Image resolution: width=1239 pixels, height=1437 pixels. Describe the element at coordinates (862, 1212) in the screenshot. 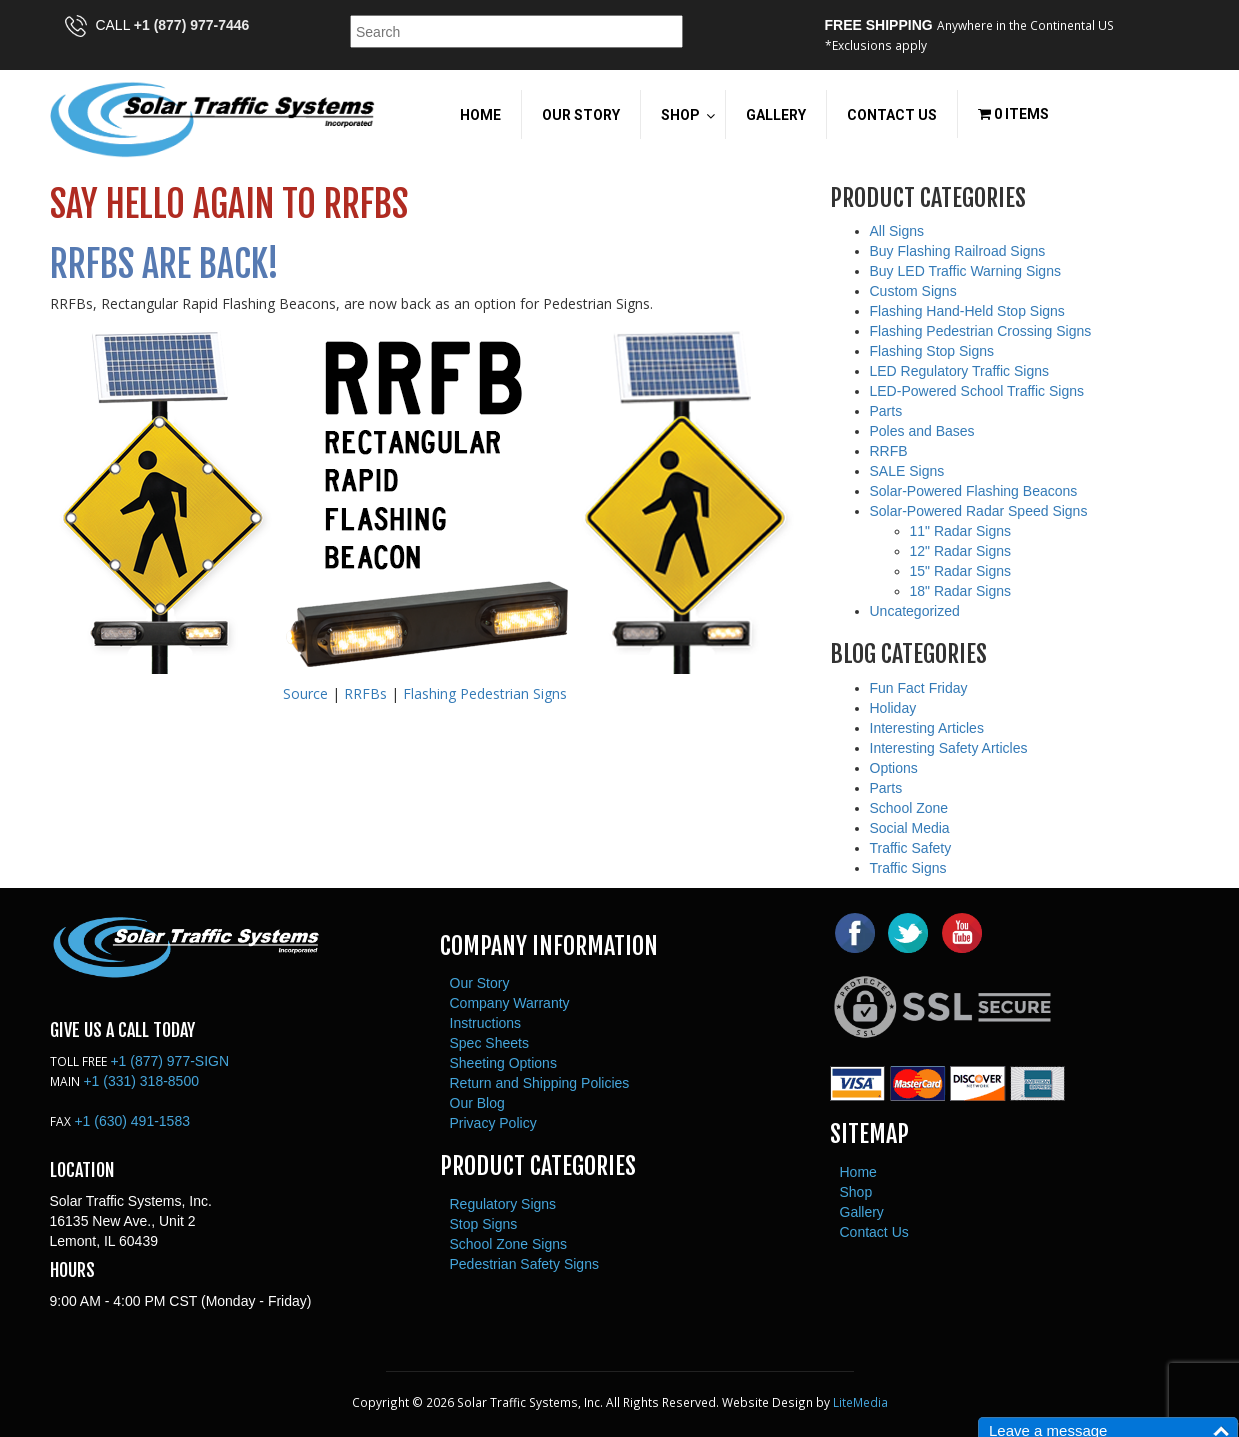

I see `Gallery` at that location.